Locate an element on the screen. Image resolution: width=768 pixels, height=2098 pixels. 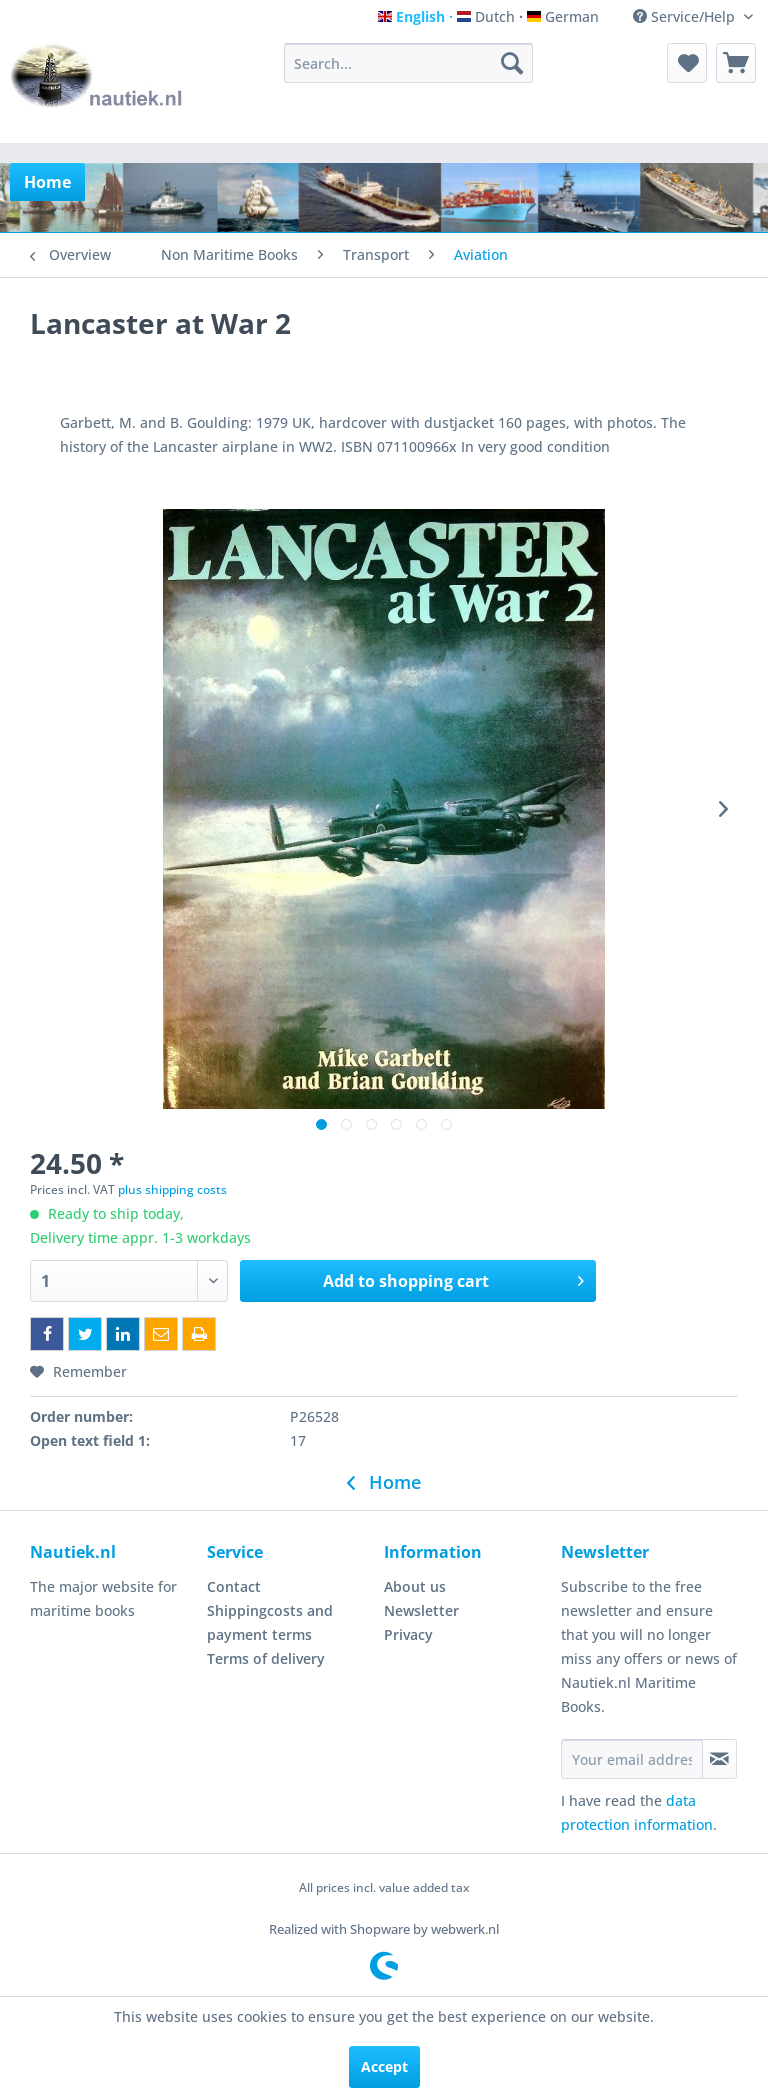
Contact is located at coordinates (234, 1586).